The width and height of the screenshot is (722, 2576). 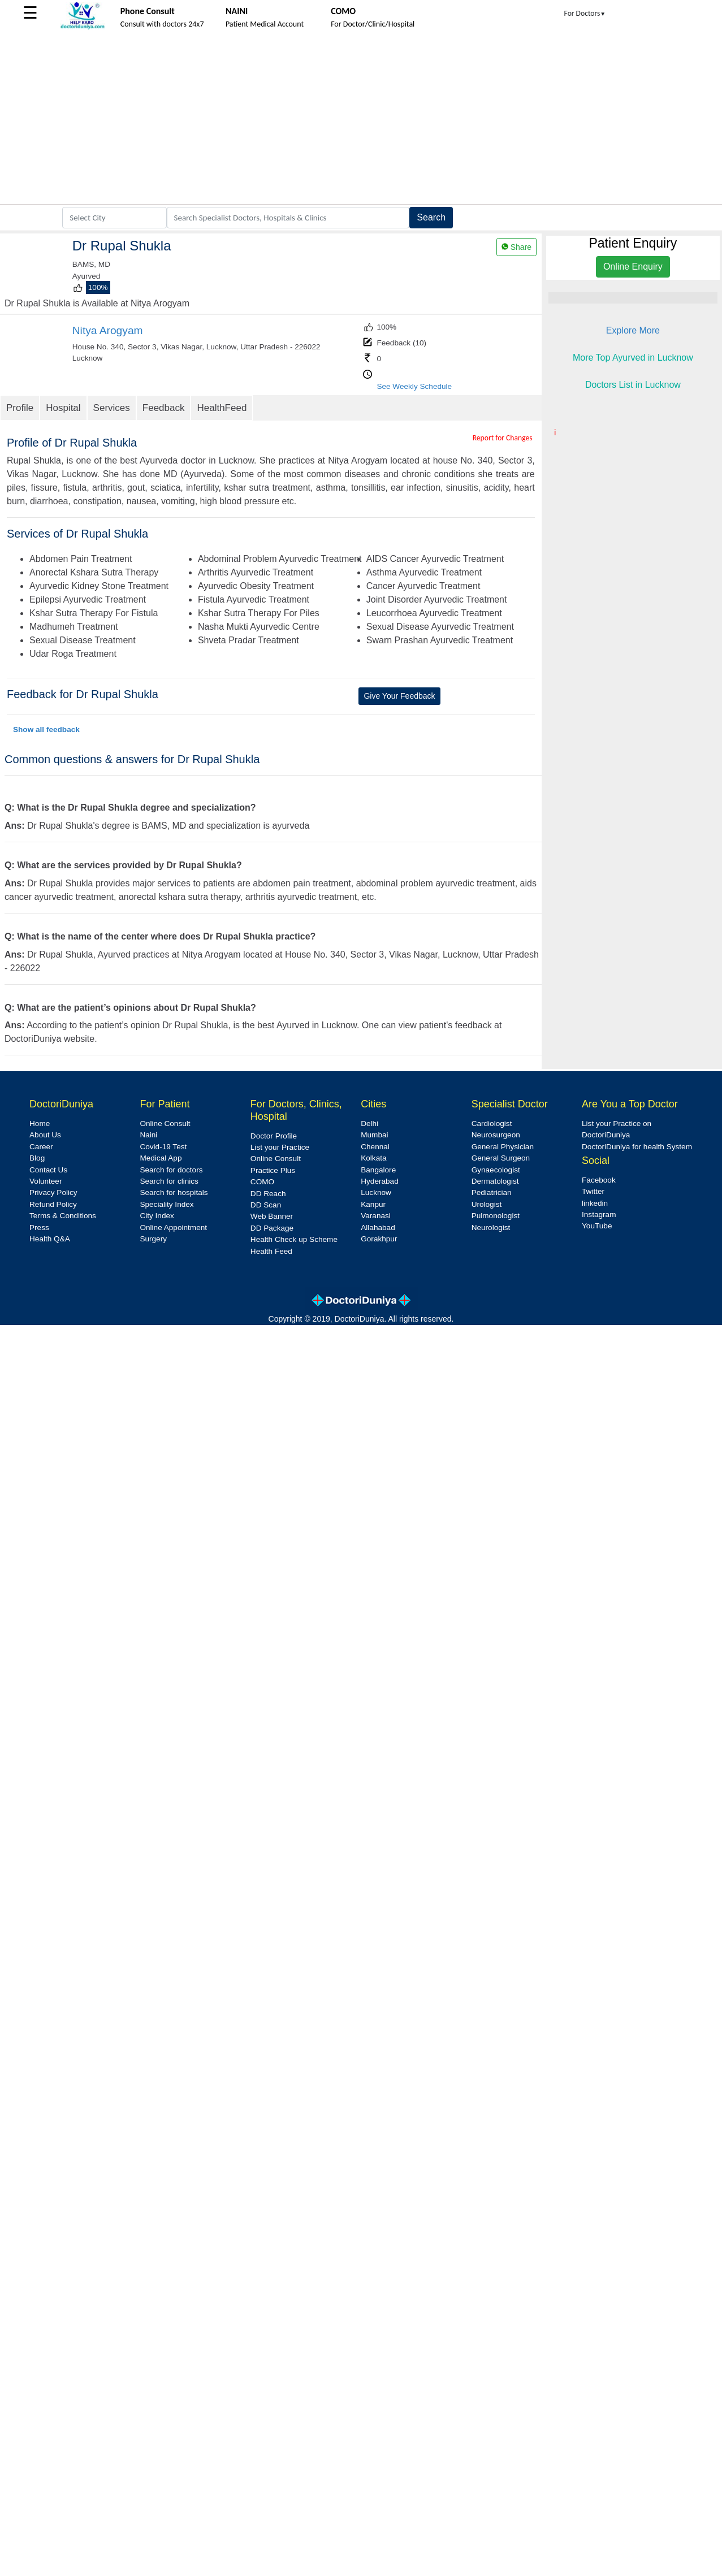 What do you see at coordinates (53, 1204) in the screenshot?
I see `Refund Policy` at bounding box center [53, 1204].